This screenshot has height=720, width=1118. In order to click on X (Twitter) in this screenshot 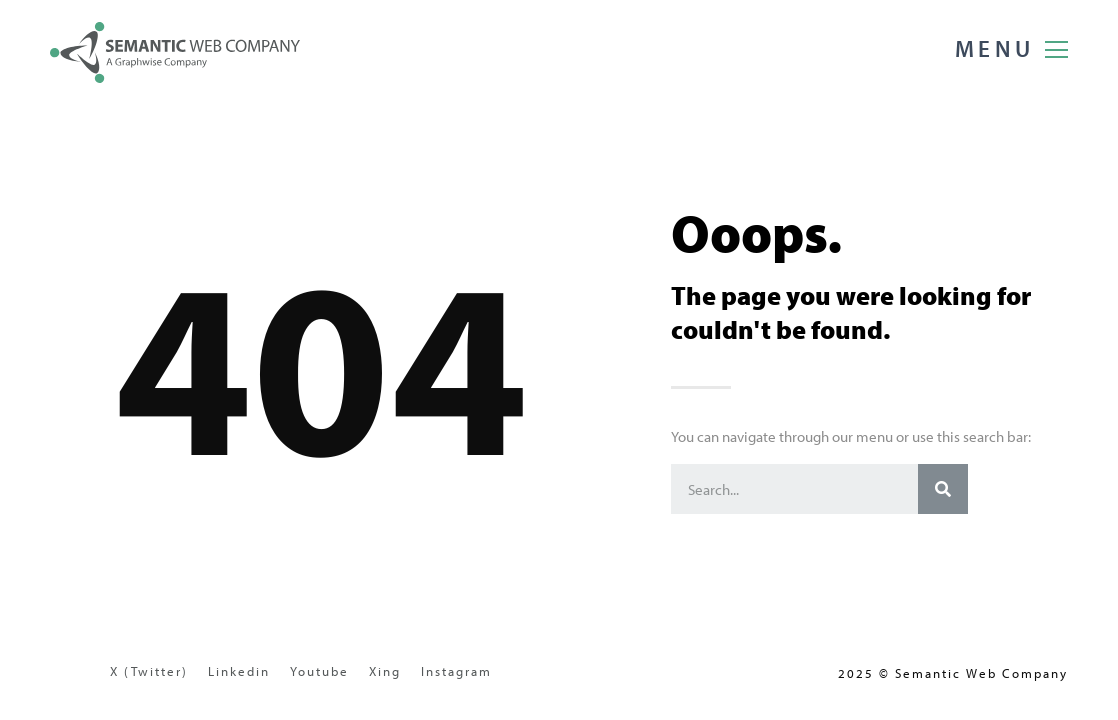, I will do `click(149, 671)`.